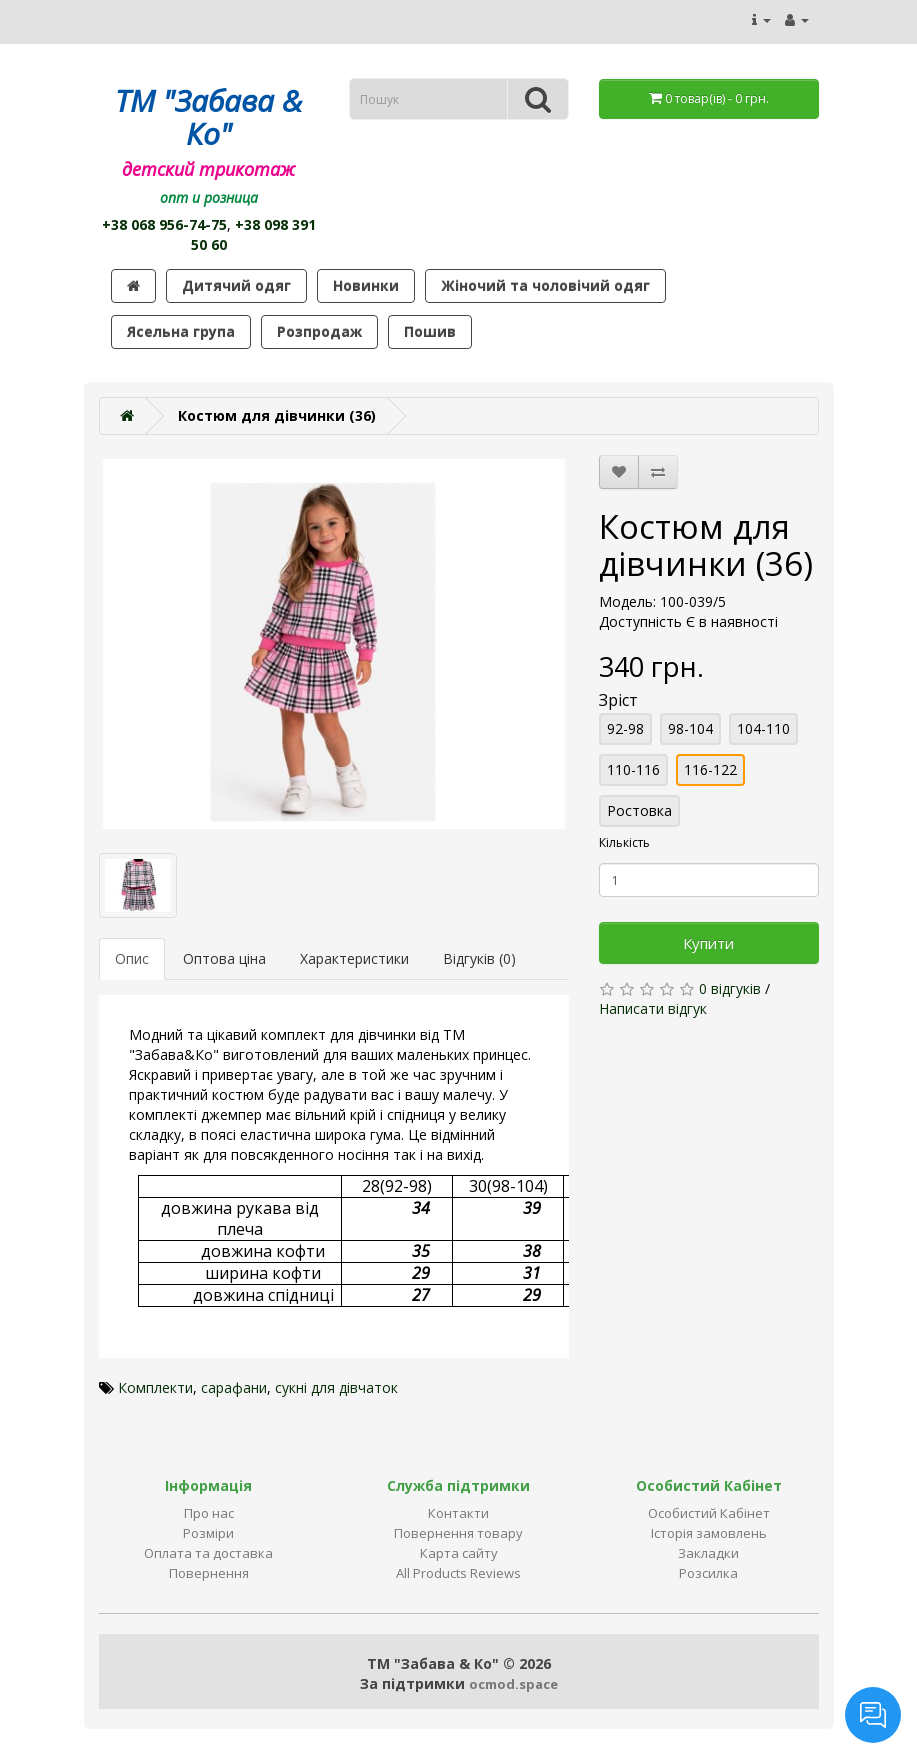 This screenshot has height=1759, width=917. I want to click on Комплекти, so click(155, 1387).